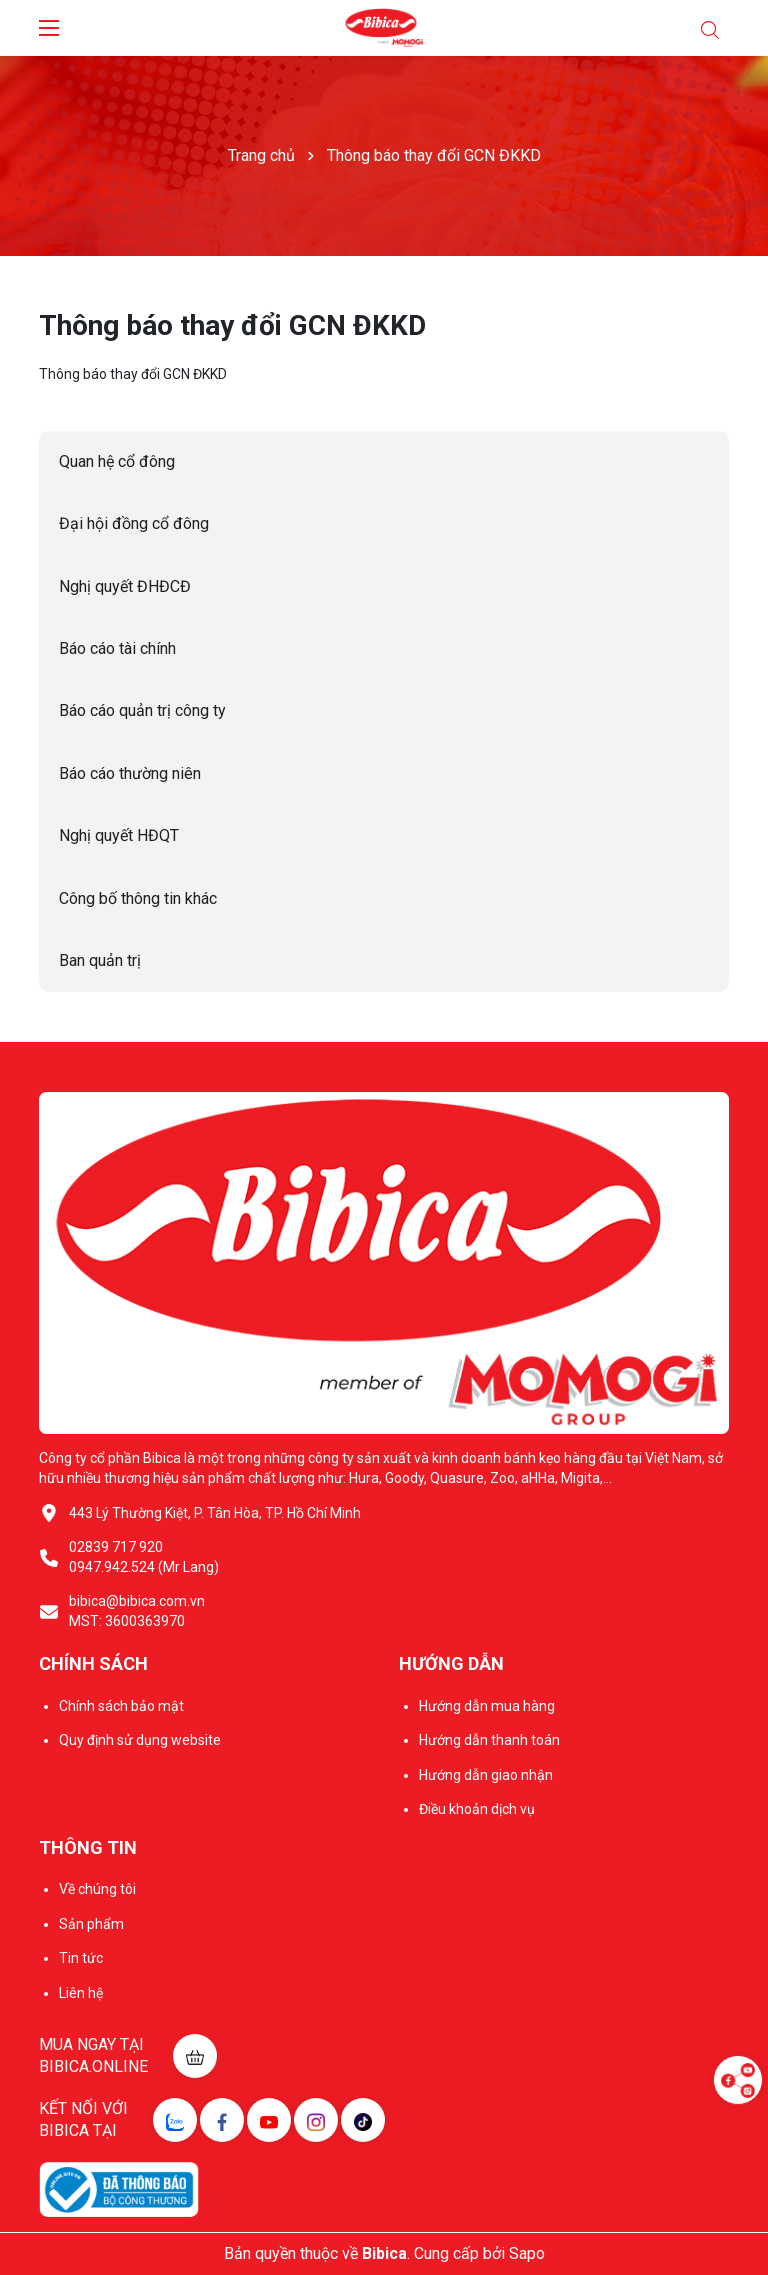  Describe the element at coordinates (144, 1557) in the screenshot. I see `02839 717 920 0947.942.524 (Mr Lang)` at that location.